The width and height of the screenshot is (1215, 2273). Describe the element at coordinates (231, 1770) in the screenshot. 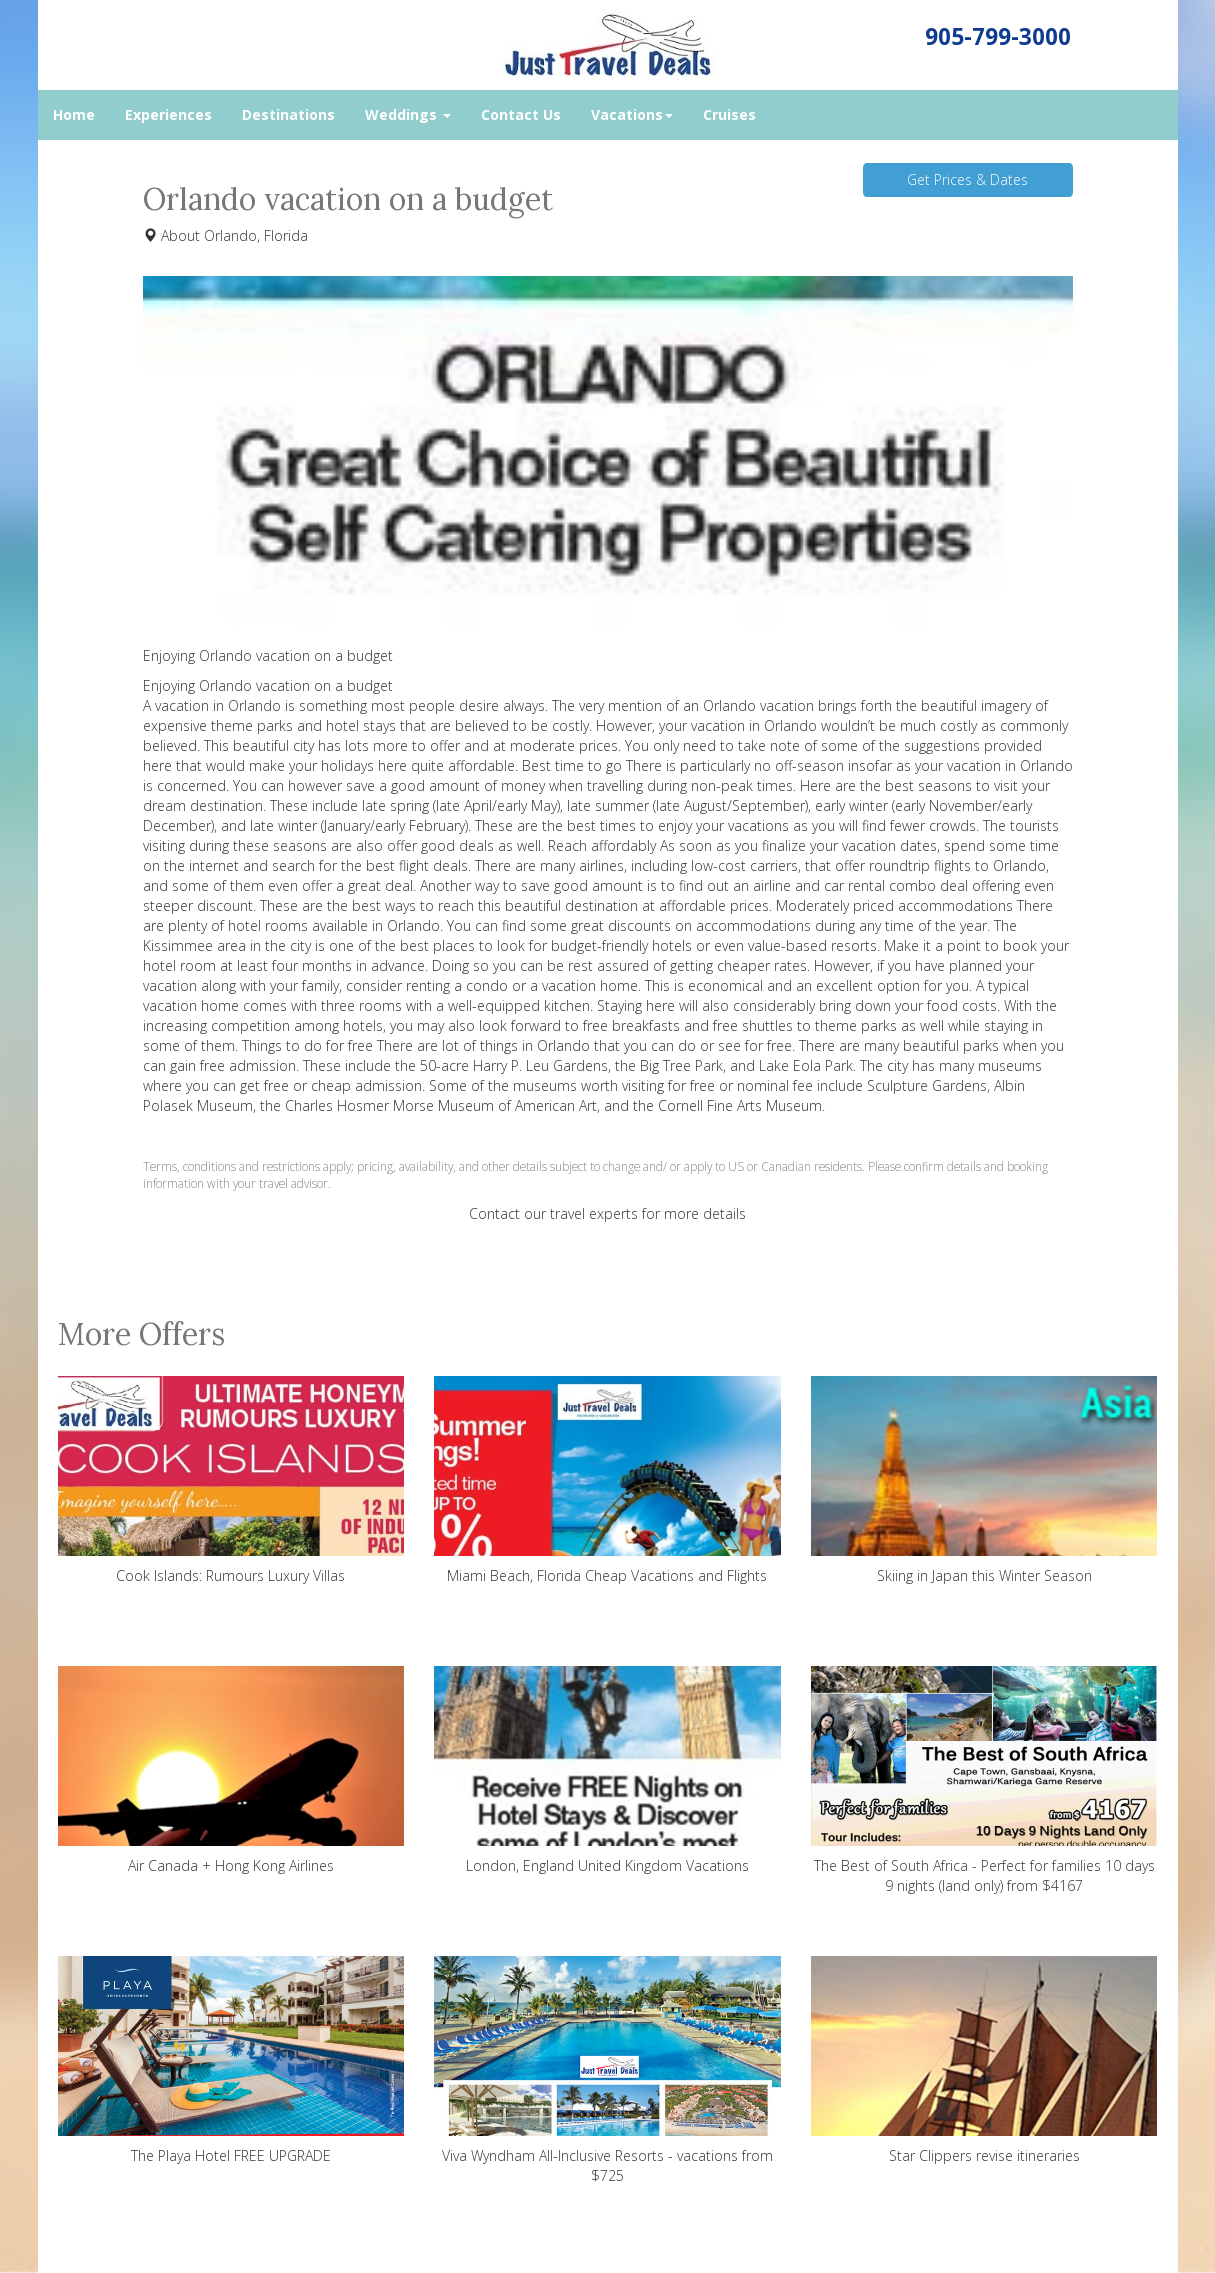

I see `Air Canada + Hong Kong Airlines` at that location.